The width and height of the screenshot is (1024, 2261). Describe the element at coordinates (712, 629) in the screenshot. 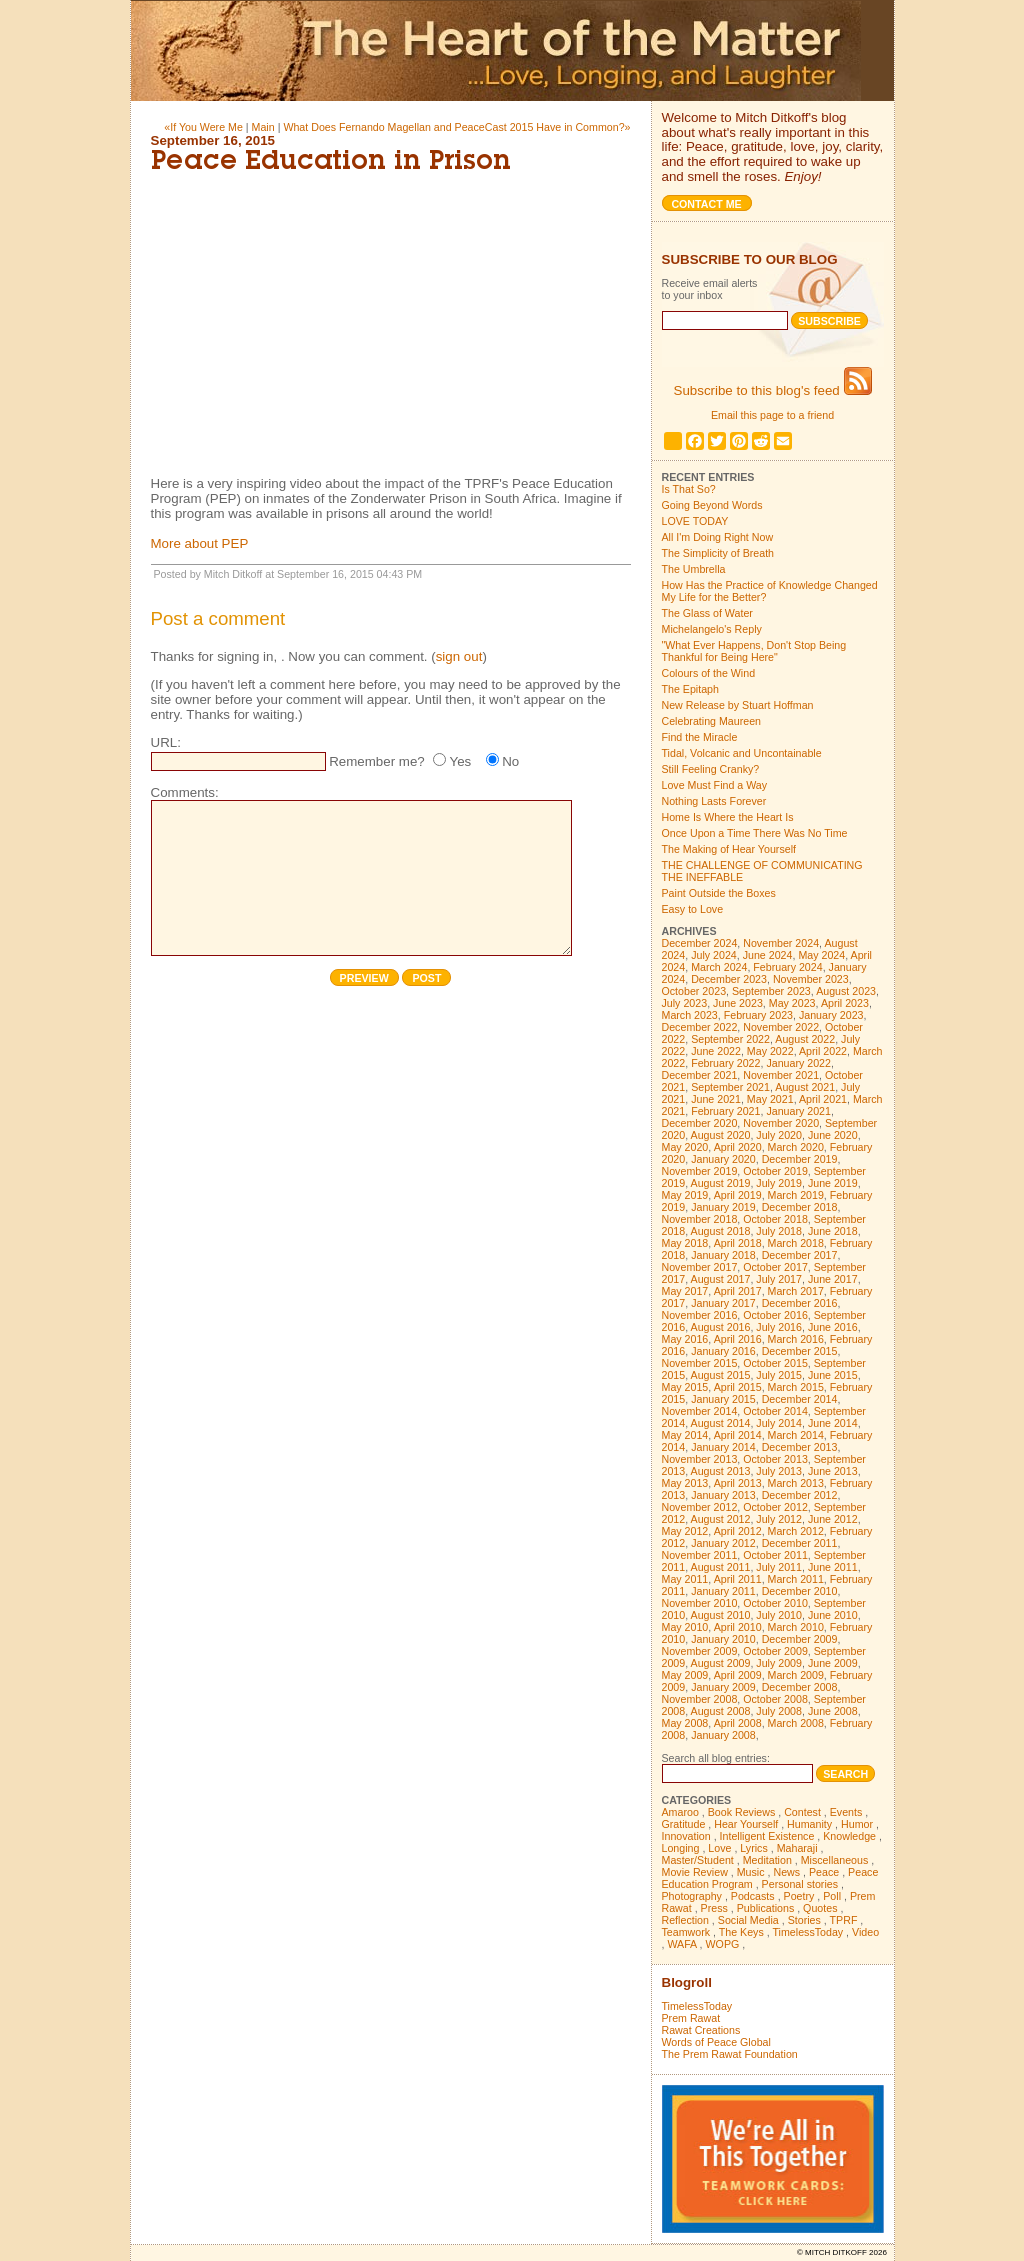

I see `Michelangelo's Reply` at that location.